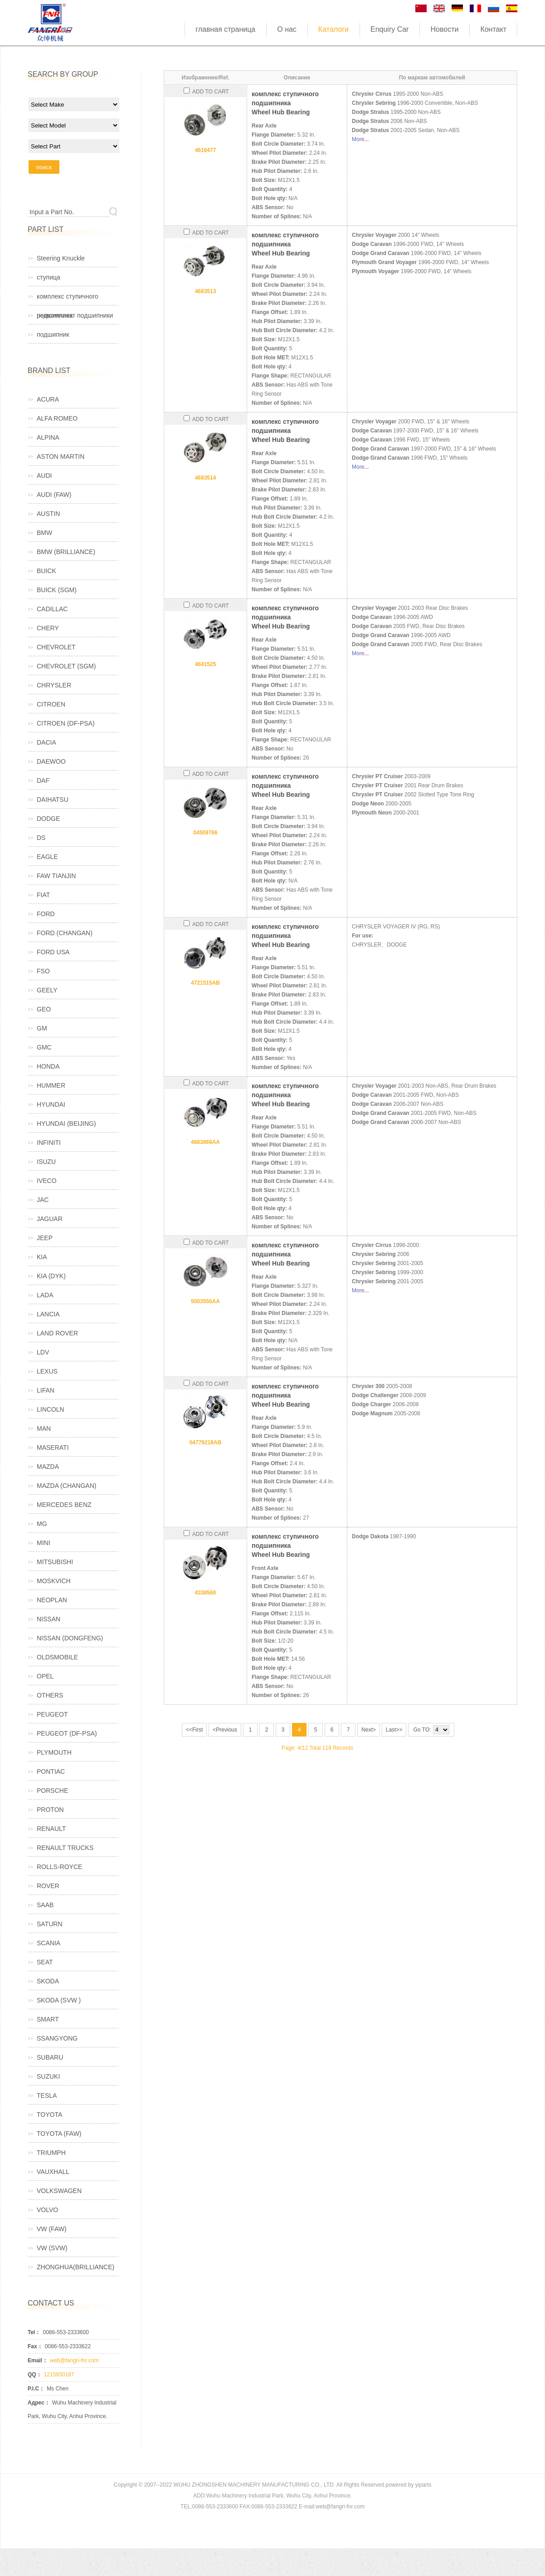  I want to click on Steering Knuckle, so click(61, 258).